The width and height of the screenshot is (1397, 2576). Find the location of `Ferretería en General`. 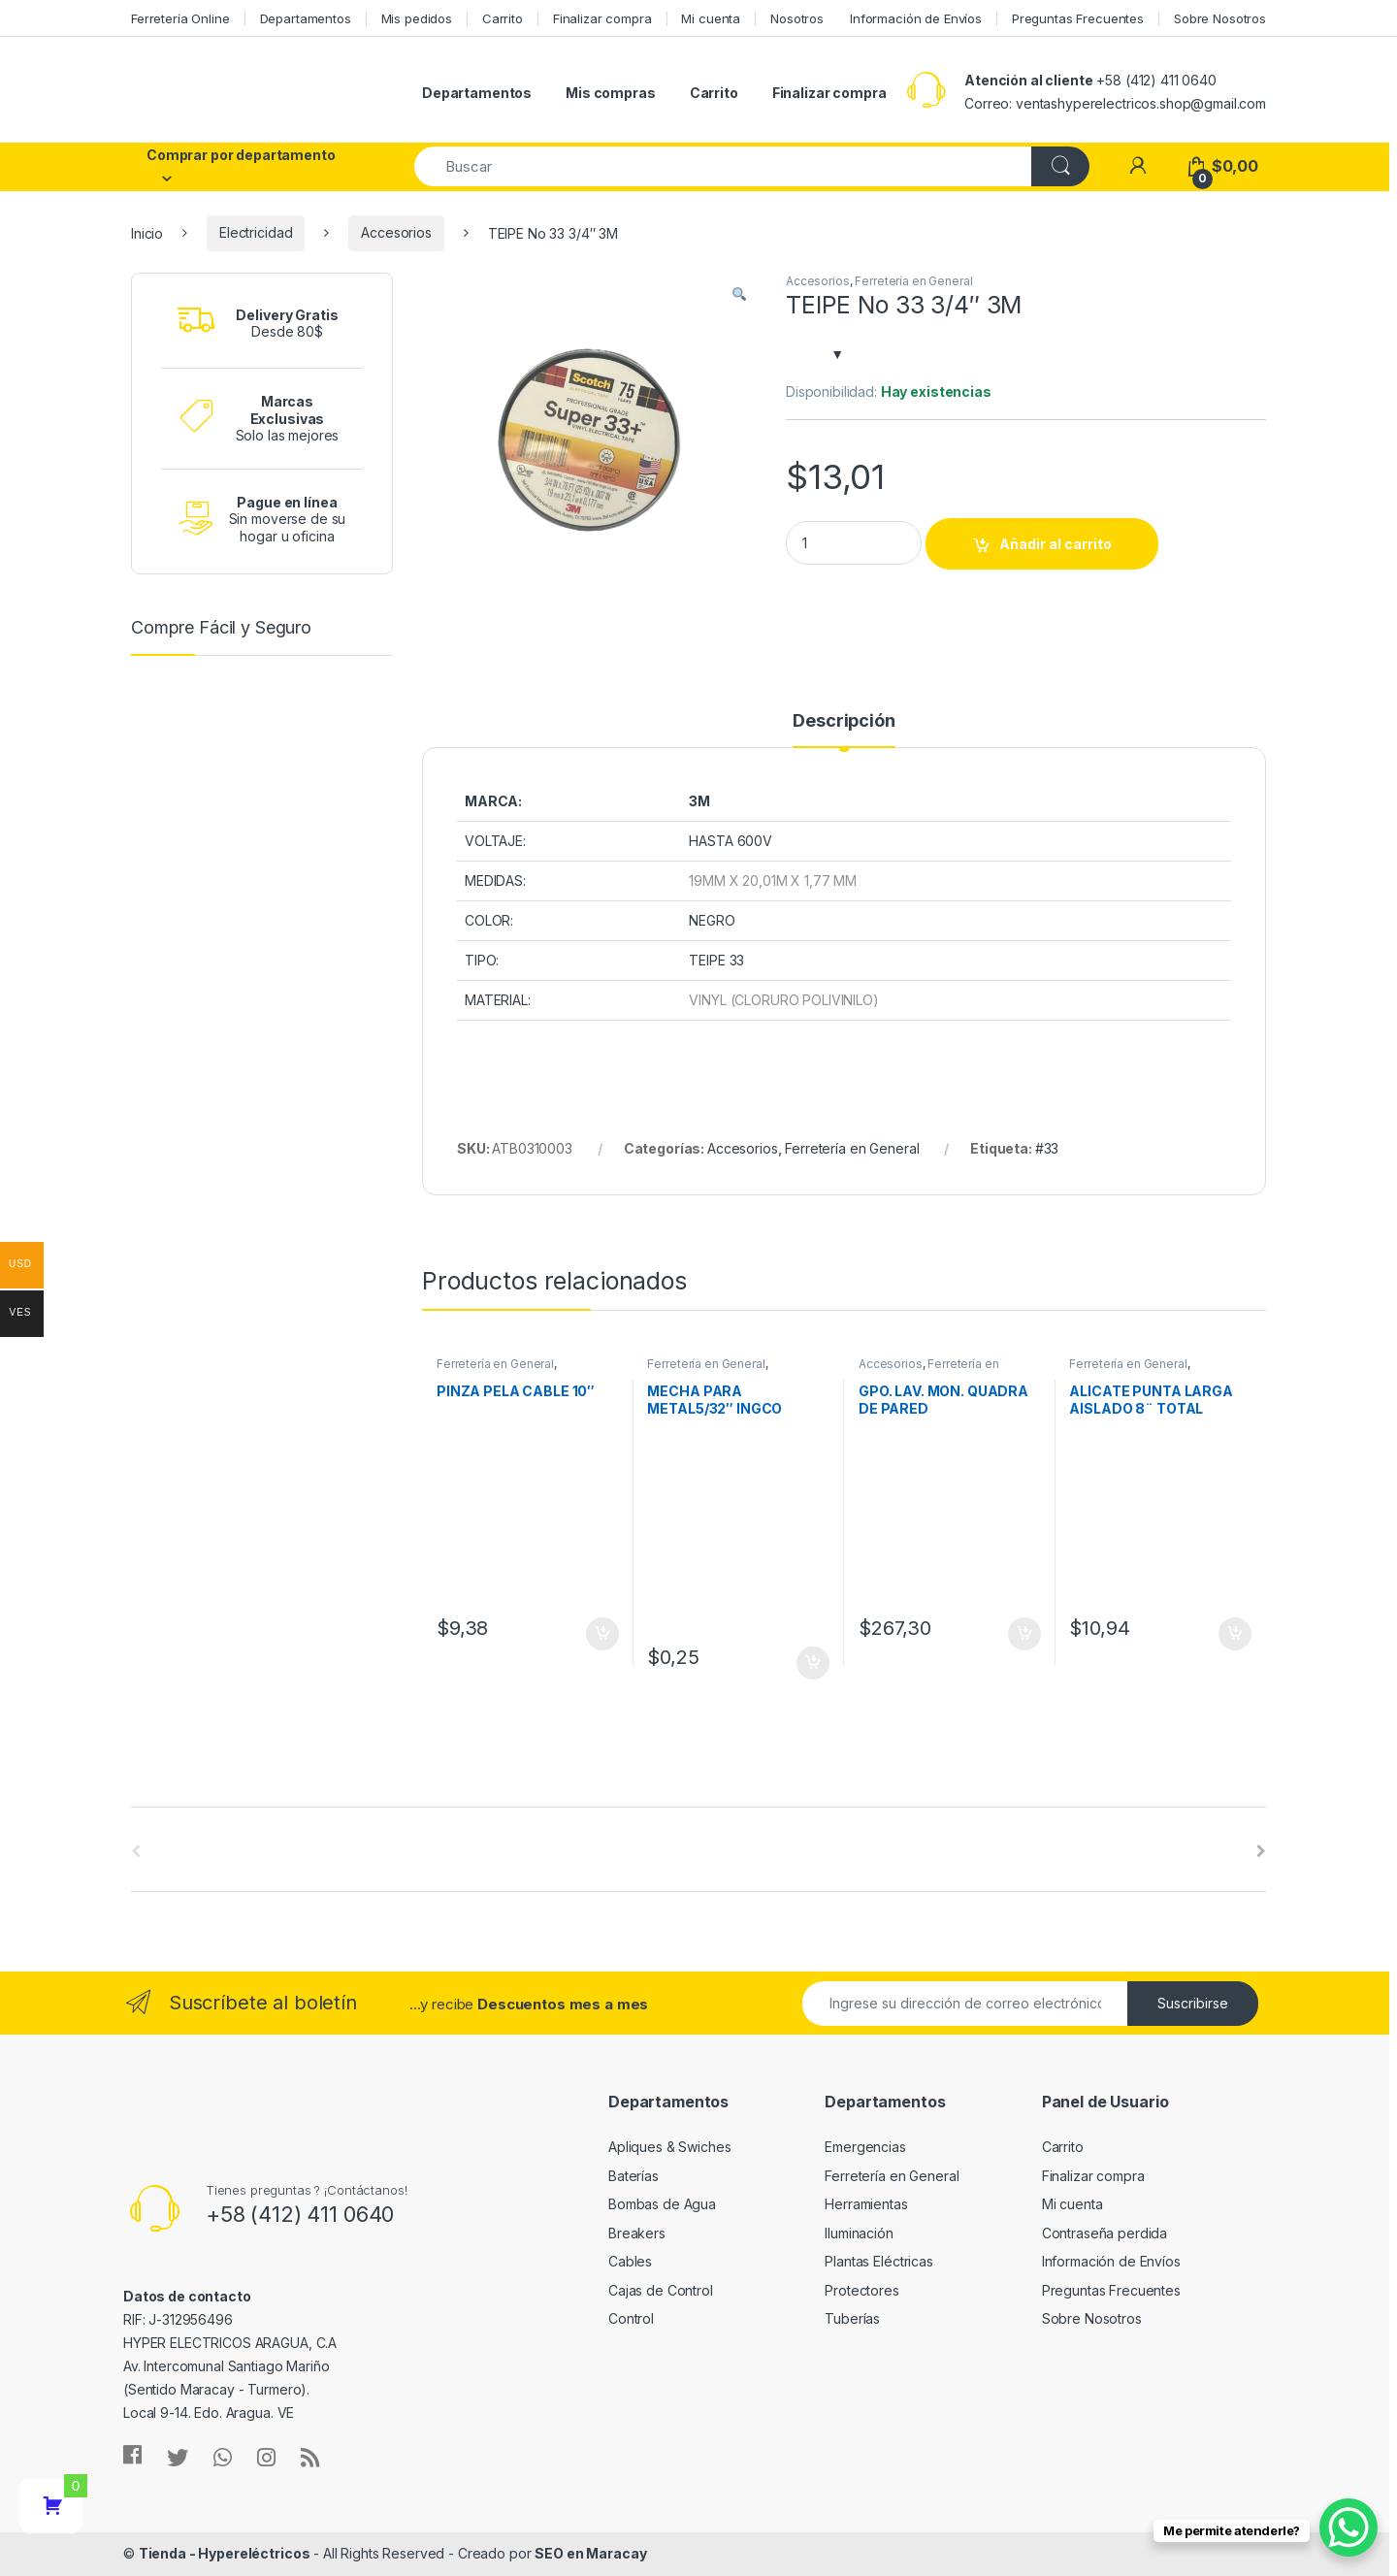

Ferretería en General is located at coordinates (913, 281).